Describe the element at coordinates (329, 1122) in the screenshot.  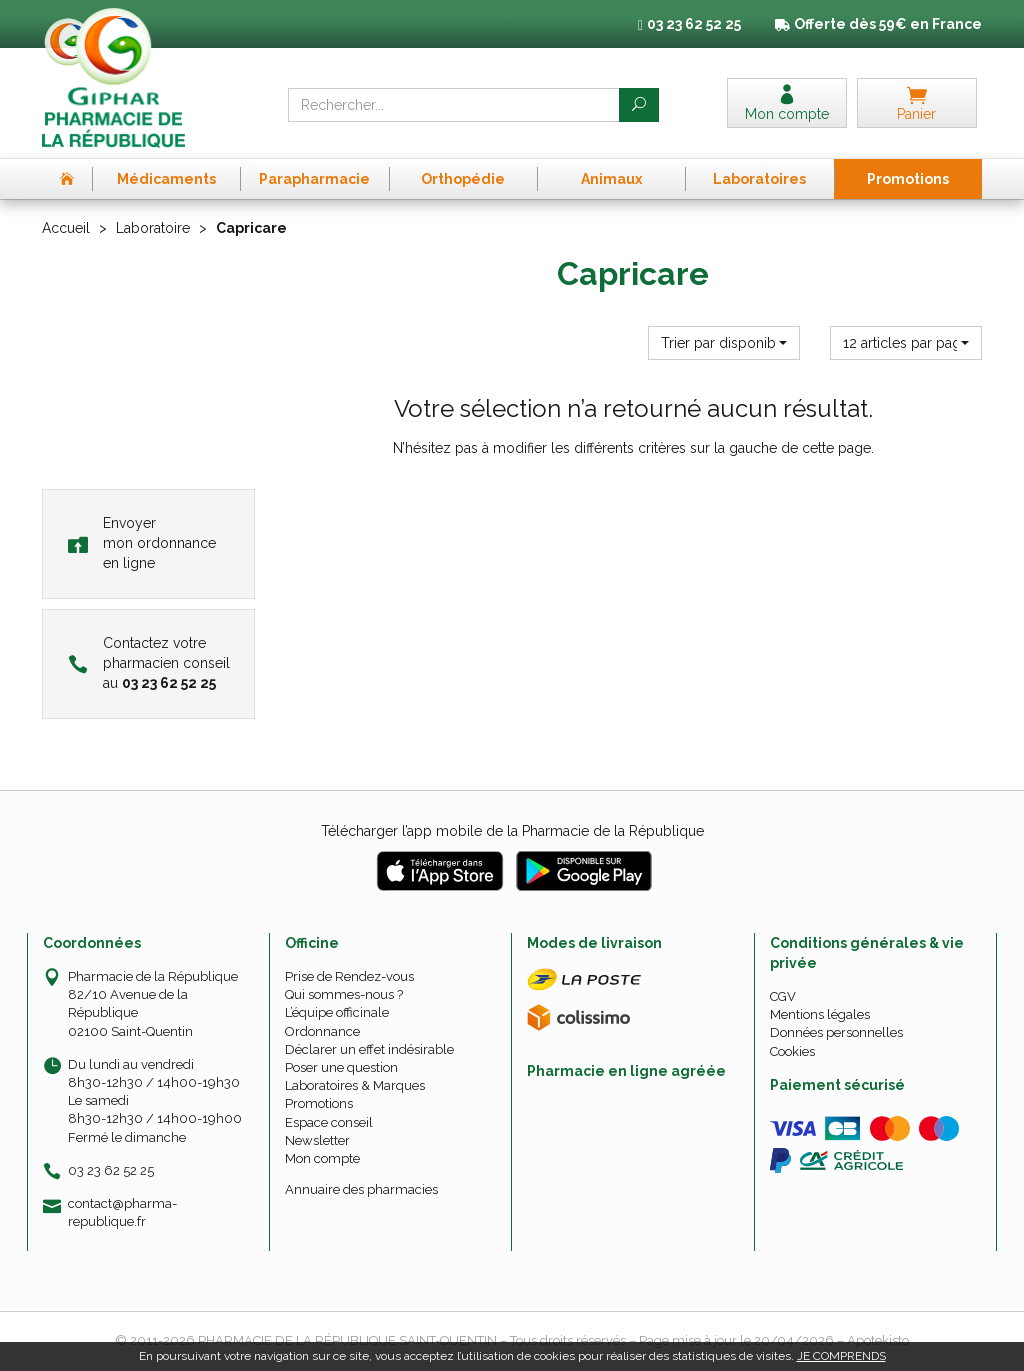
I see `Espace conseil` at that location.